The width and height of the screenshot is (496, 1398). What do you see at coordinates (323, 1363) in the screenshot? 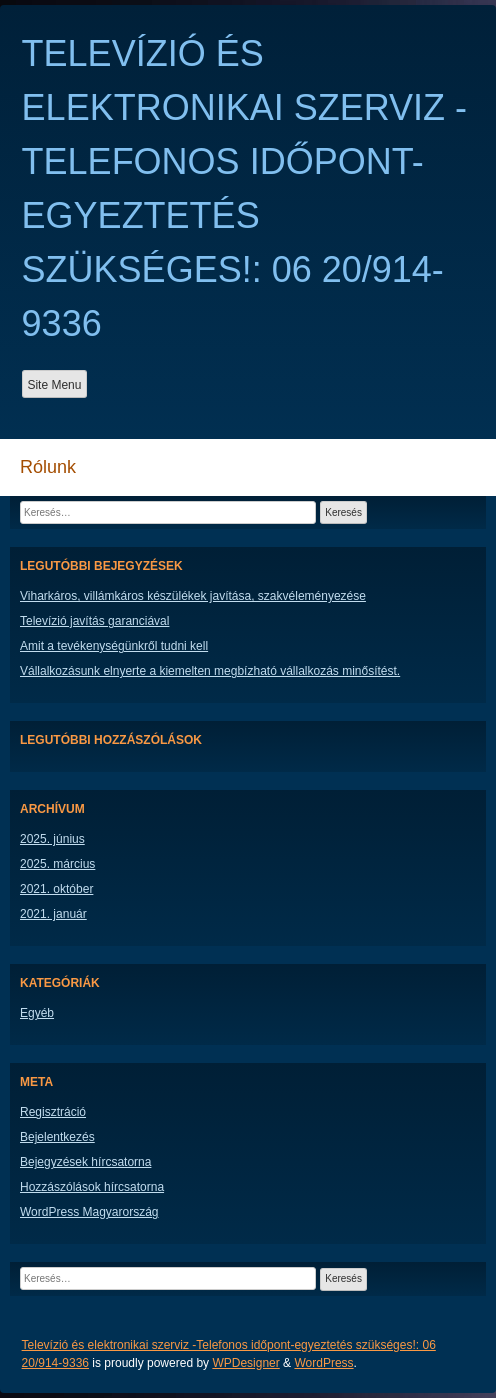
I see `WordPress` at bounding box center [323, 1363].